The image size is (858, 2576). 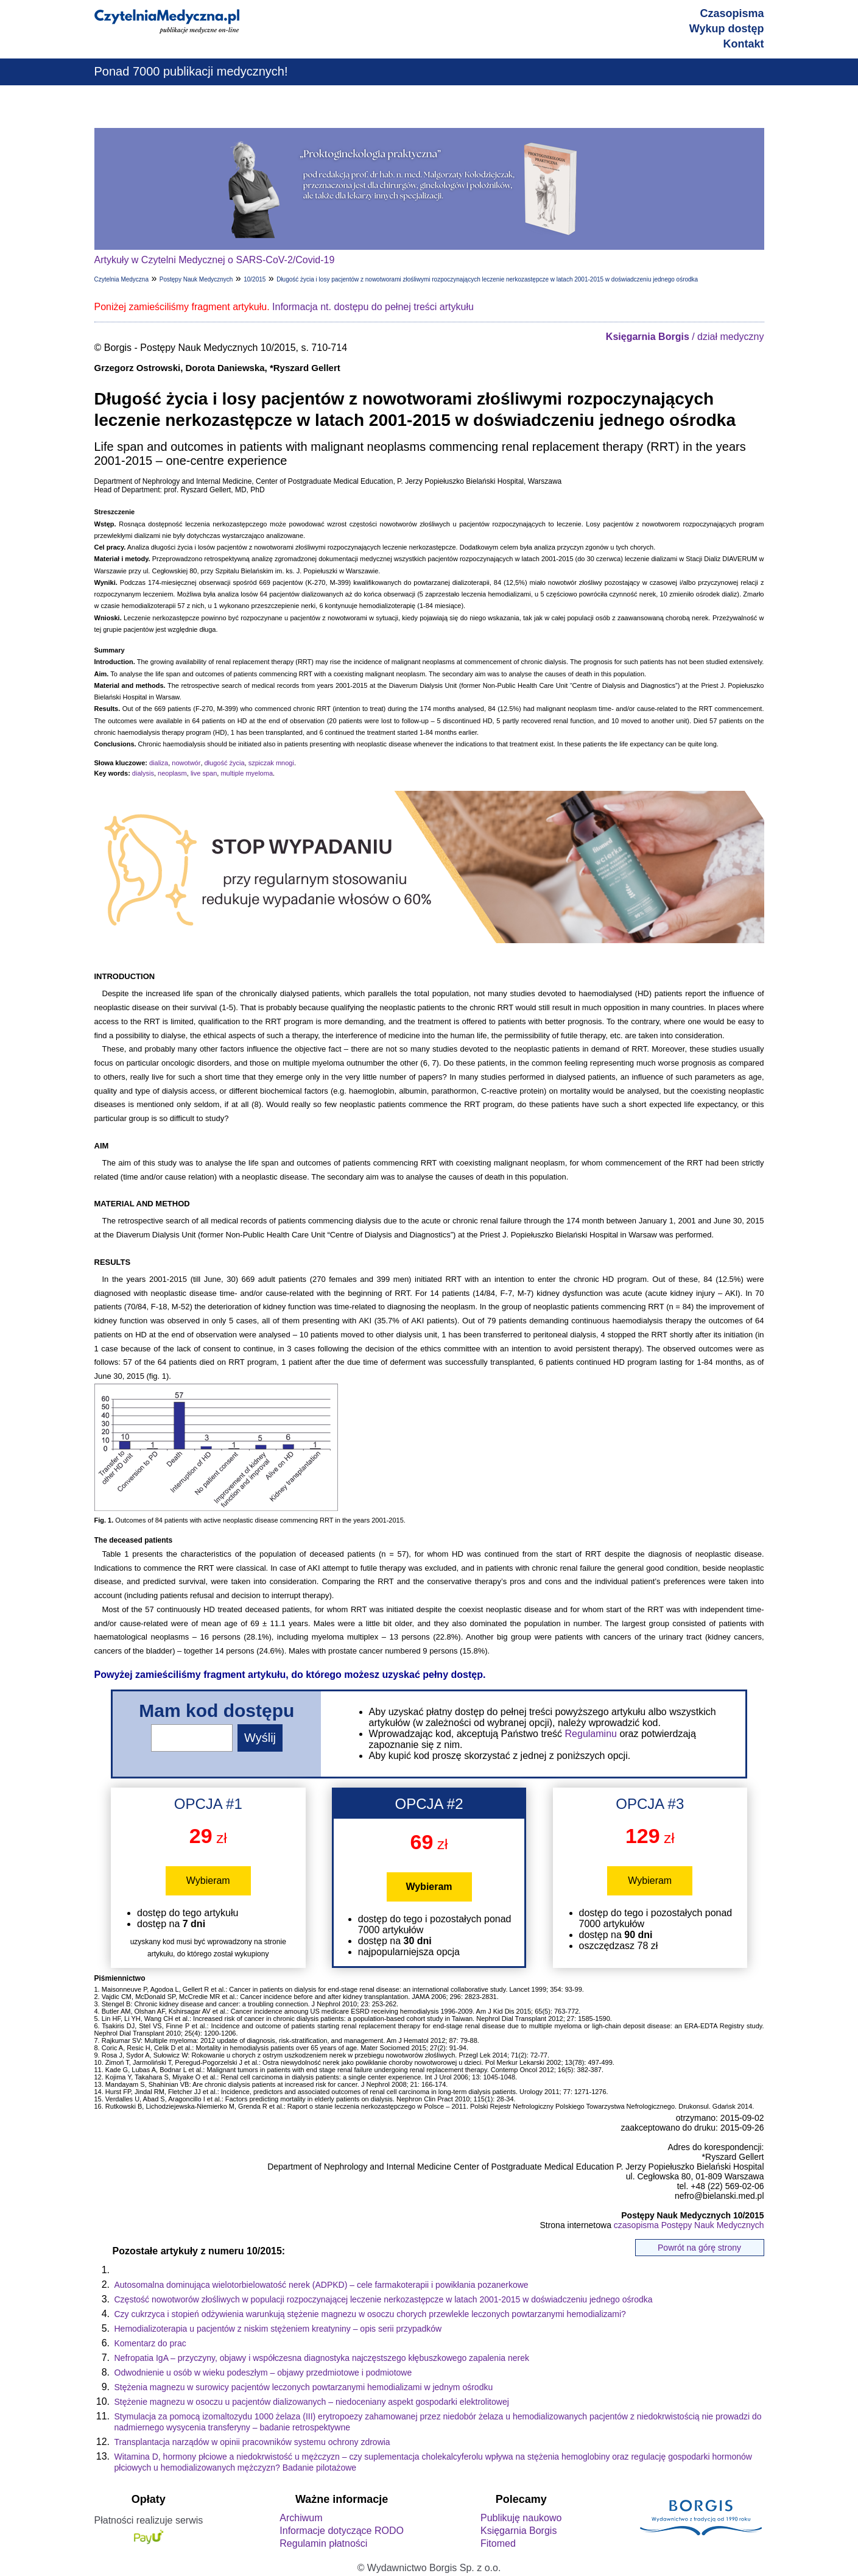 What do you see at coordinates (303, 2387) in the screenshot?
I see `Stężenia magnezu w surowicy pacjentów leczonych powtarzanymi hemodializami w jednym ośrodku` at bounding box center [303, 2387].